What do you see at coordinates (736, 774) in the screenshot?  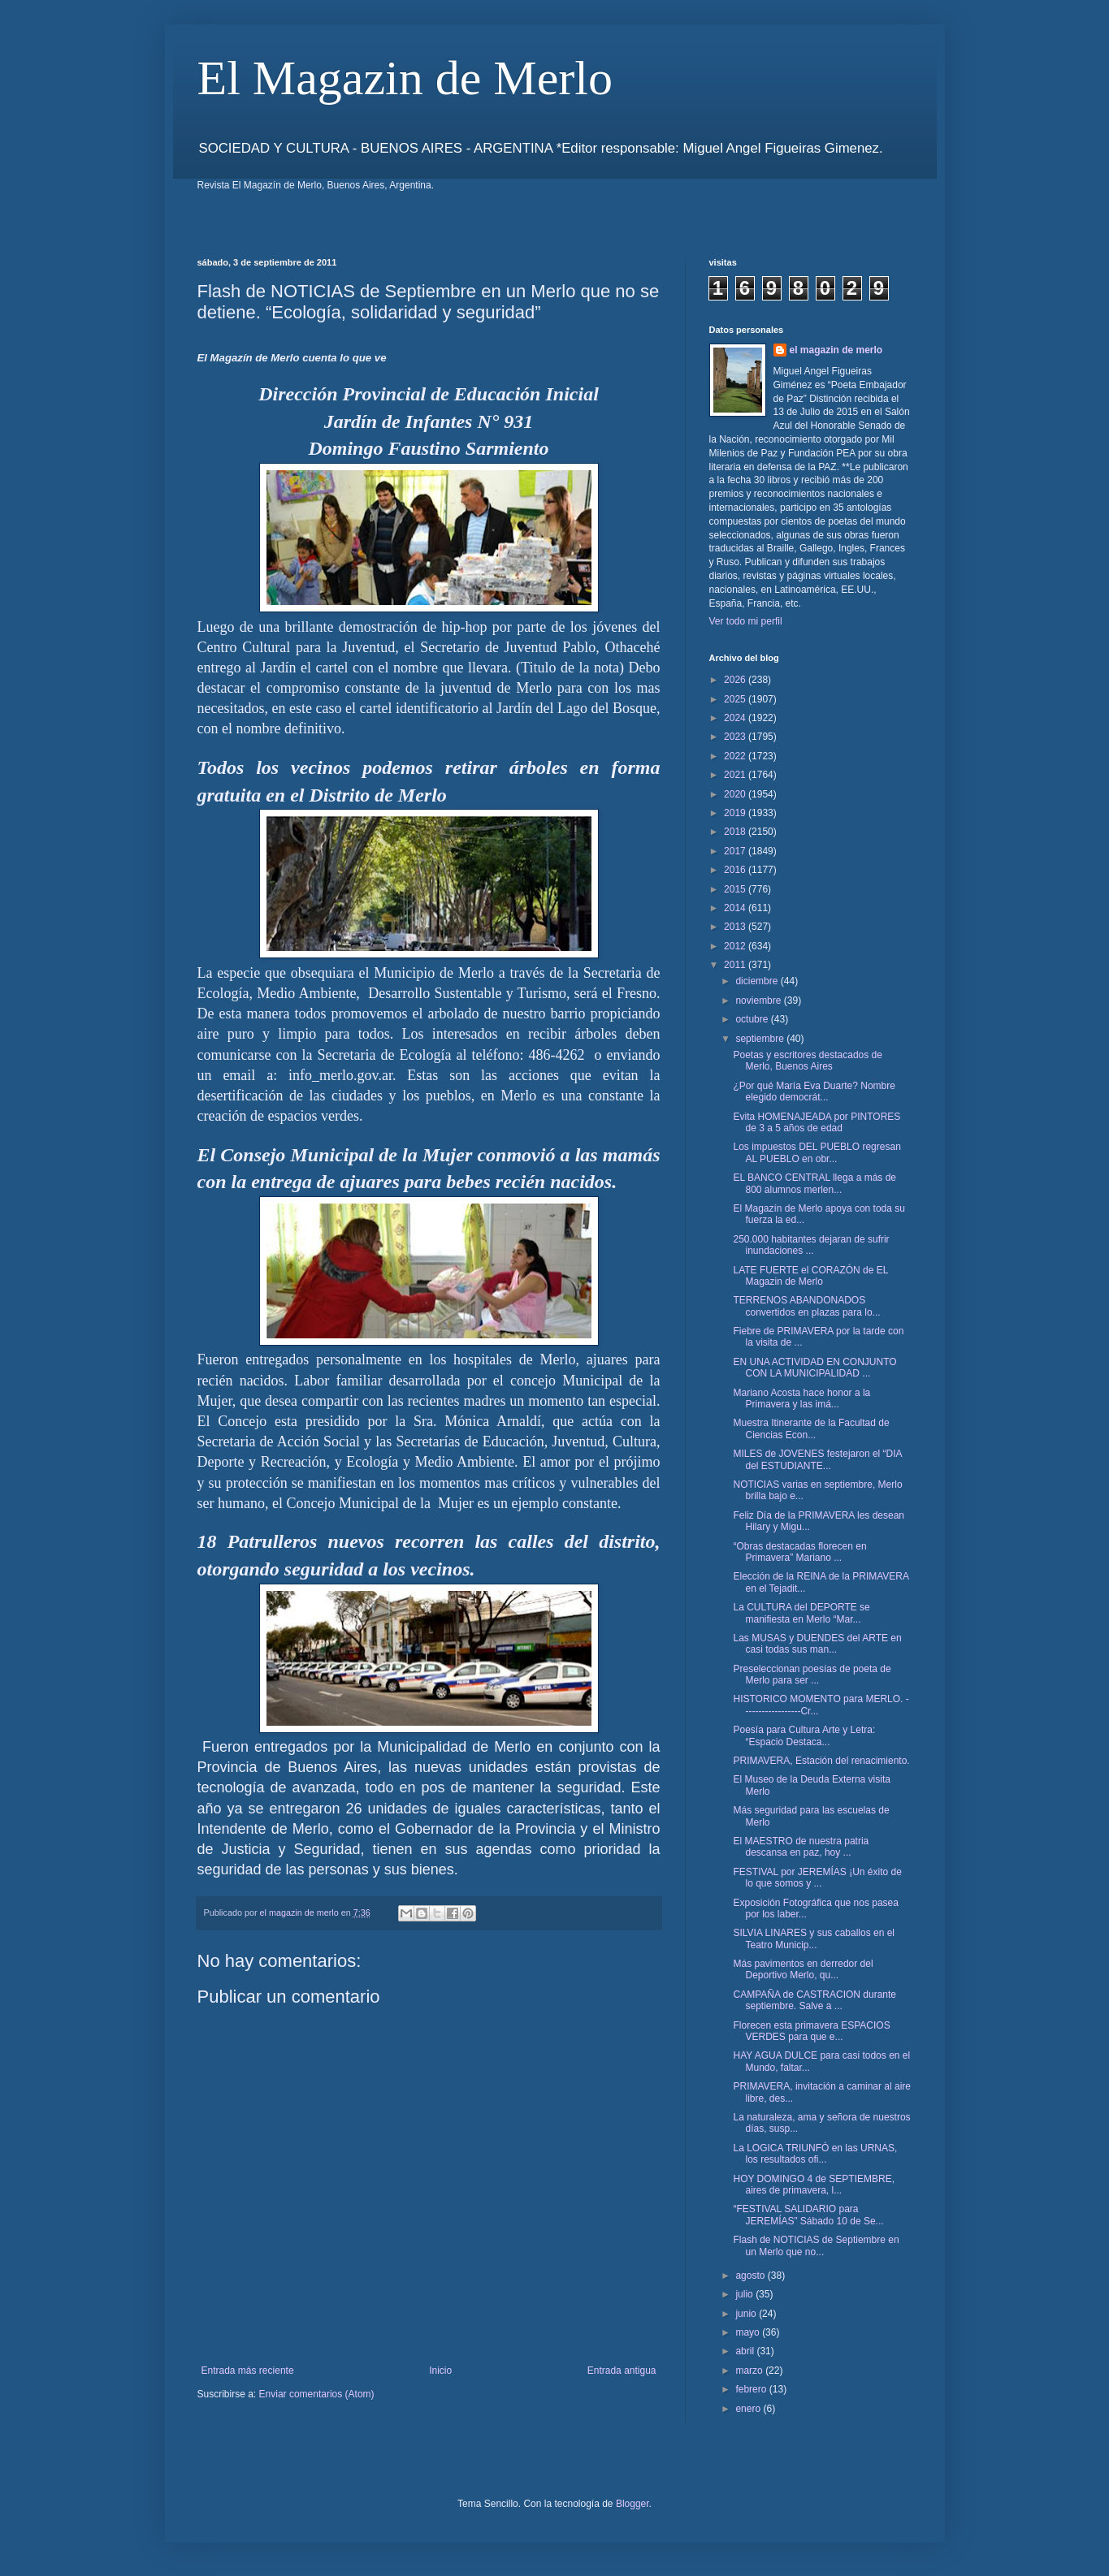 I see `2021` at bounding box center [736, 774].